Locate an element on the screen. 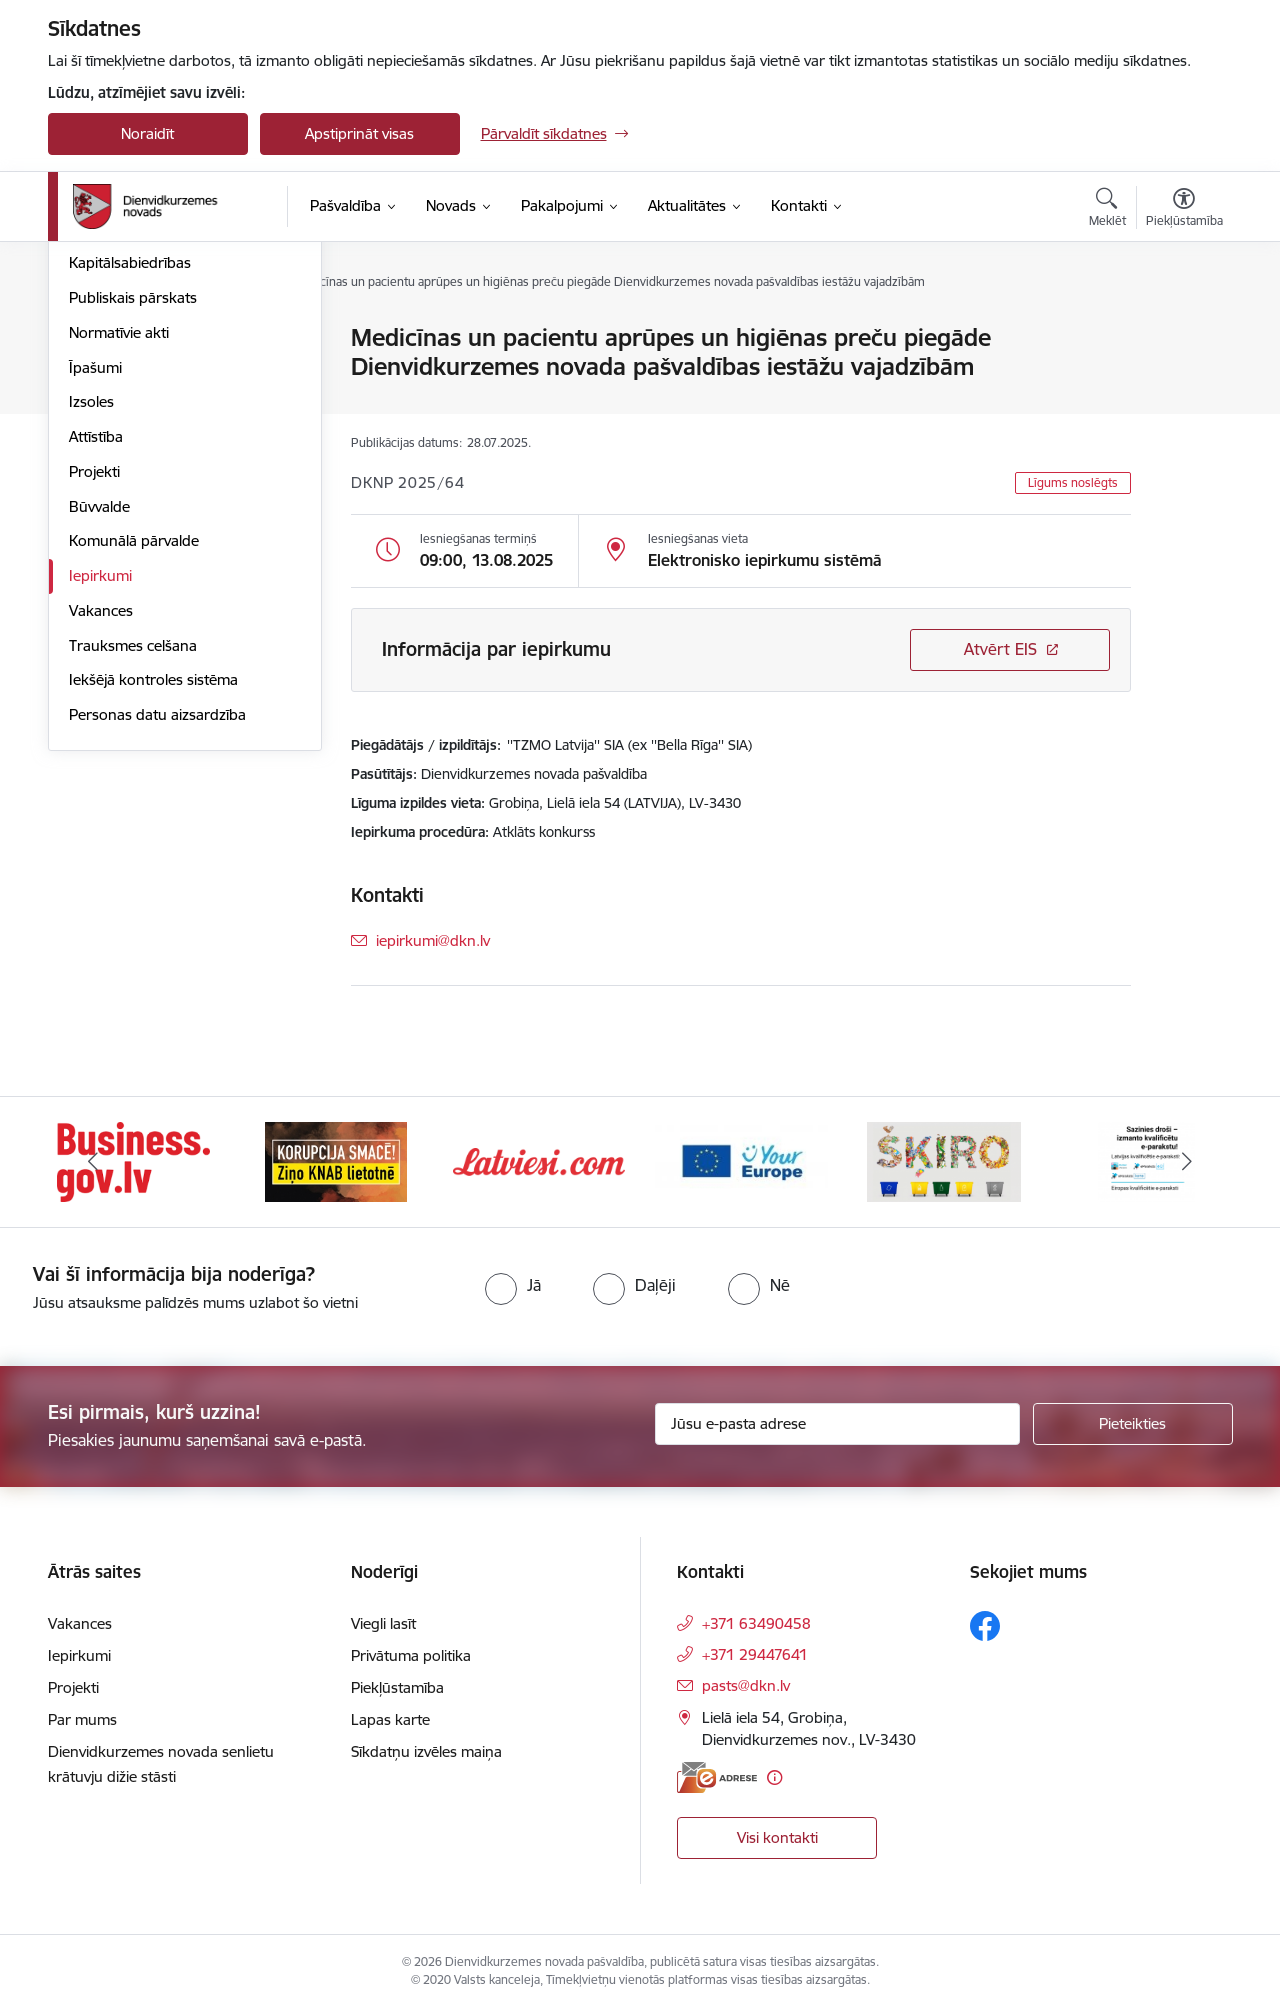 The image size is (1280, 2010). [Banneris 3 no 6: Latviesi.com] is located at coordinates (539, 1160).